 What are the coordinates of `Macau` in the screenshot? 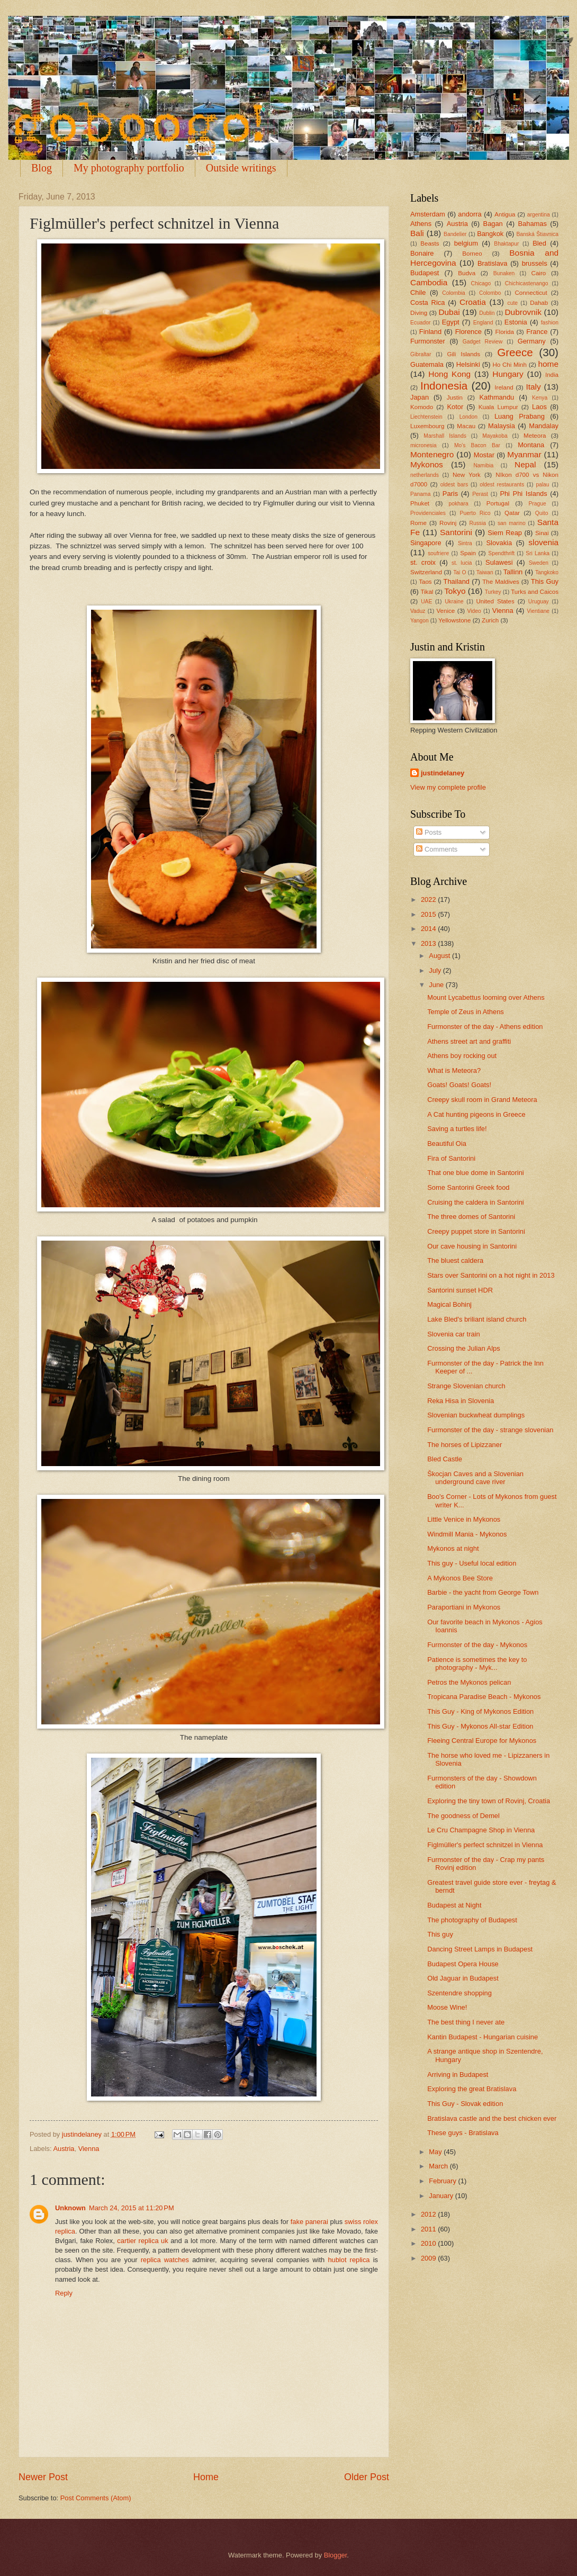 It's located at (466, 426).